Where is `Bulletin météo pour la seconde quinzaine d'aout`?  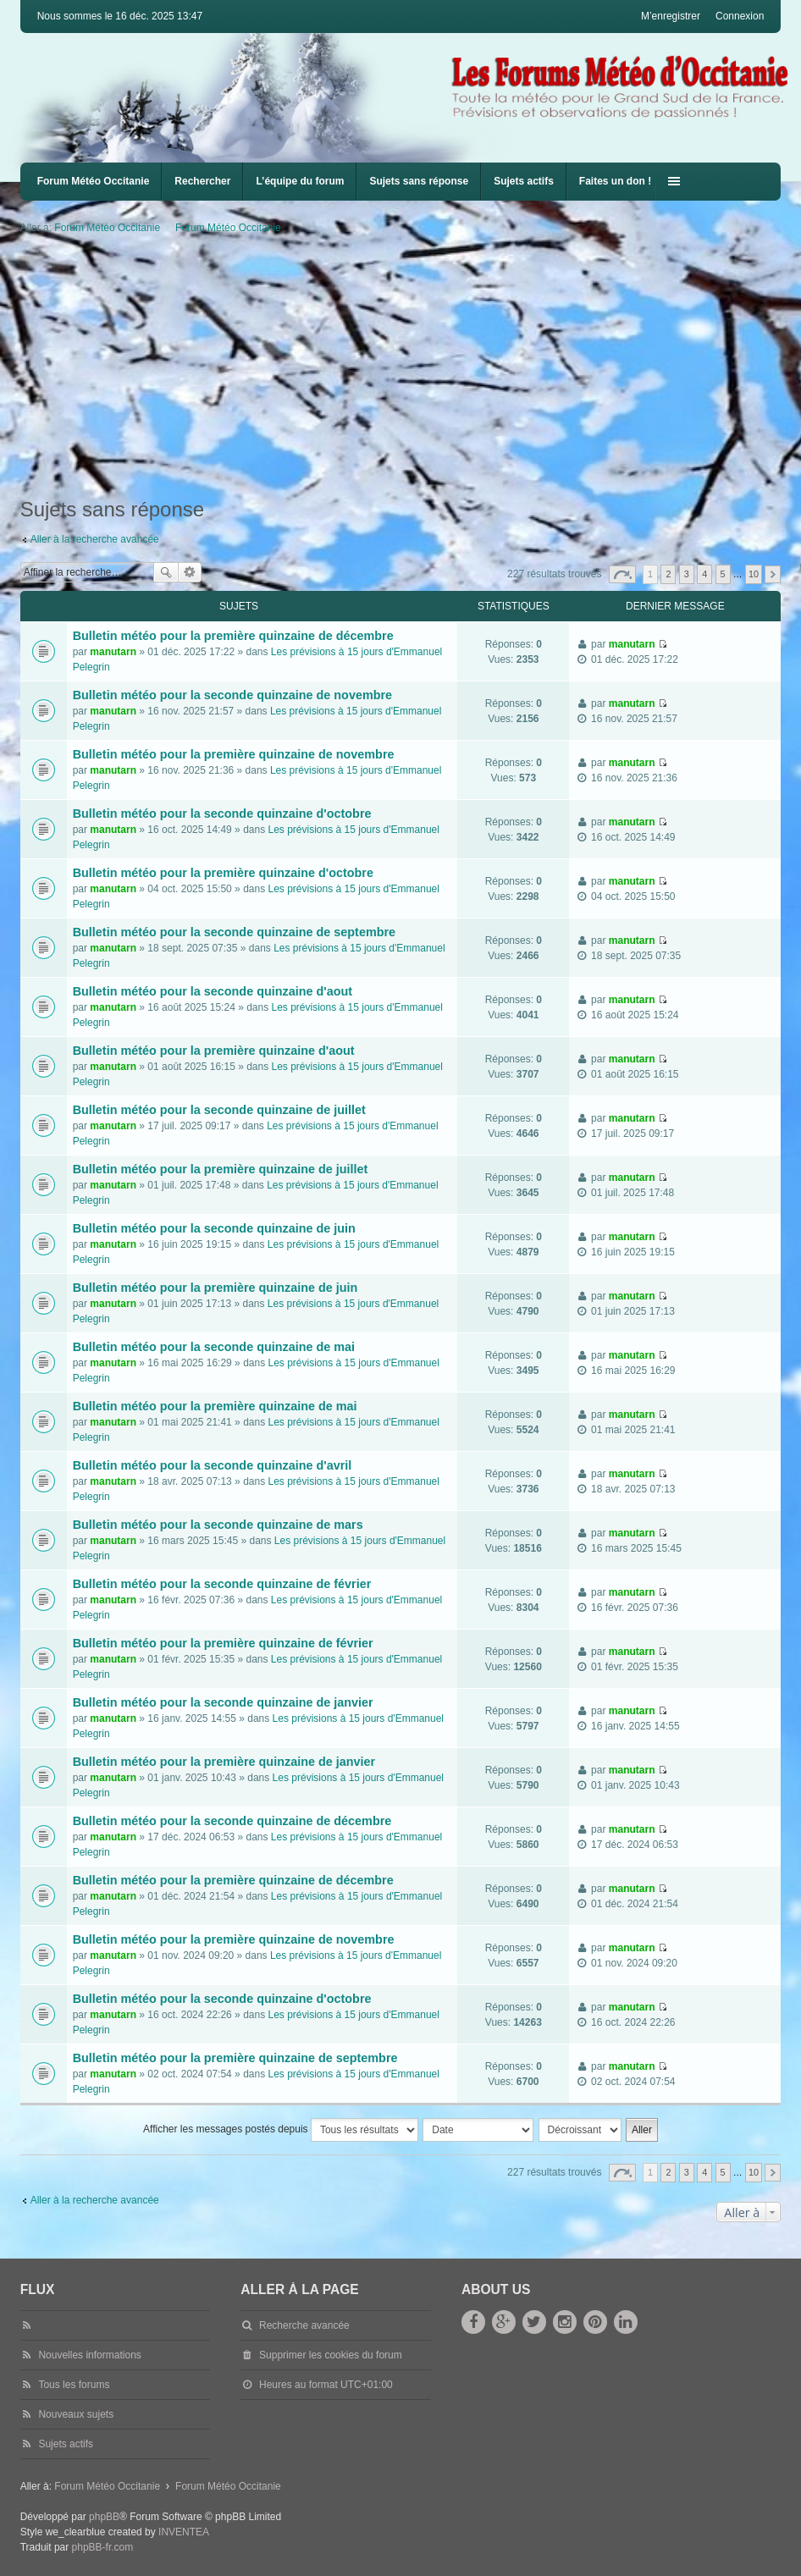
Bulletin météo pour la seconde quinzaine d'aout is located at coordinates (212, 991).